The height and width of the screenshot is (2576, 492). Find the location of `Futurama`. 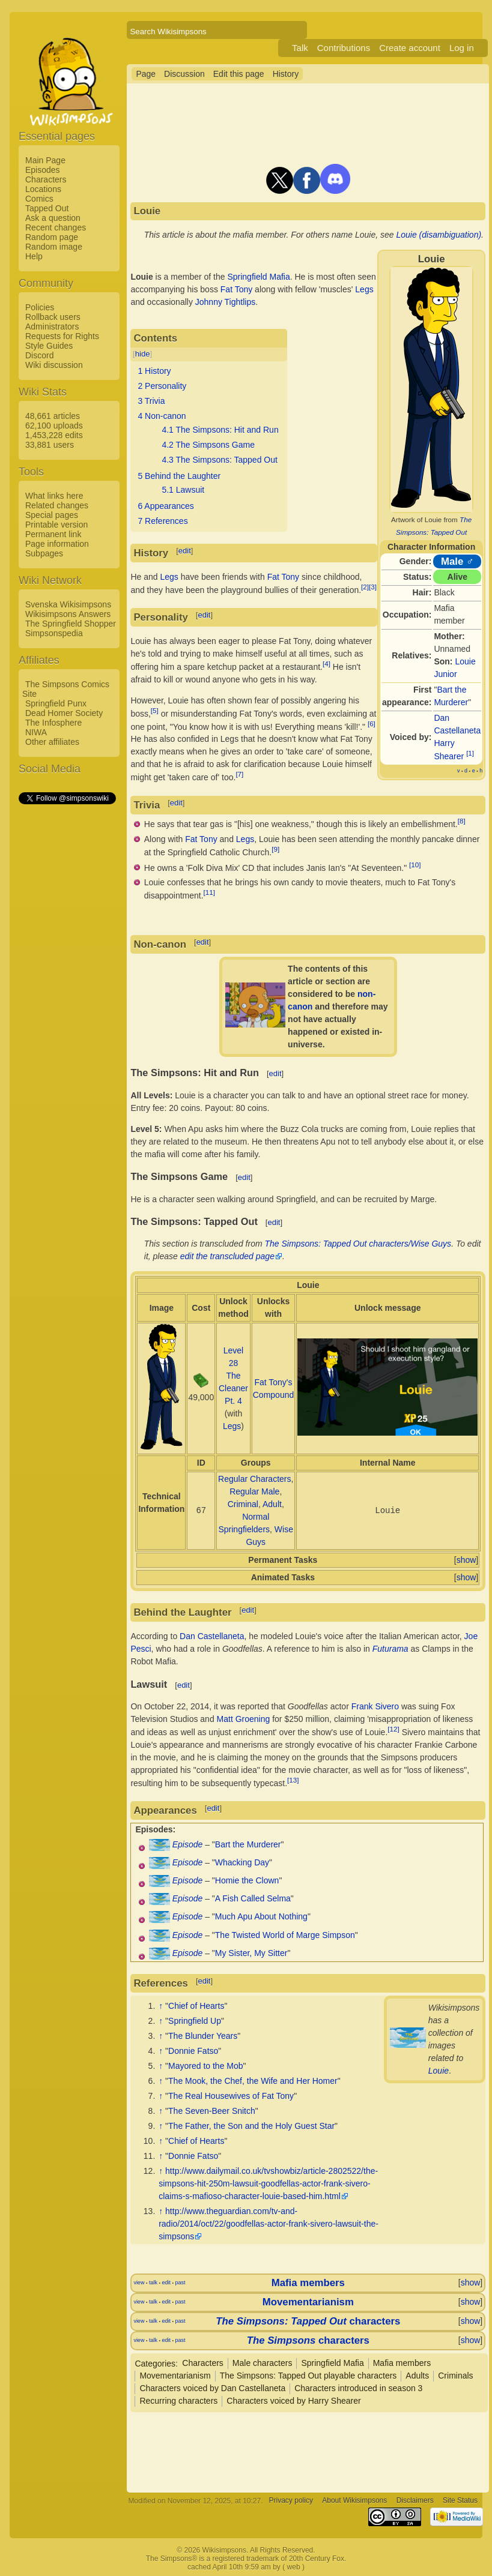

Futurama is located at coordinates (390, 1649).